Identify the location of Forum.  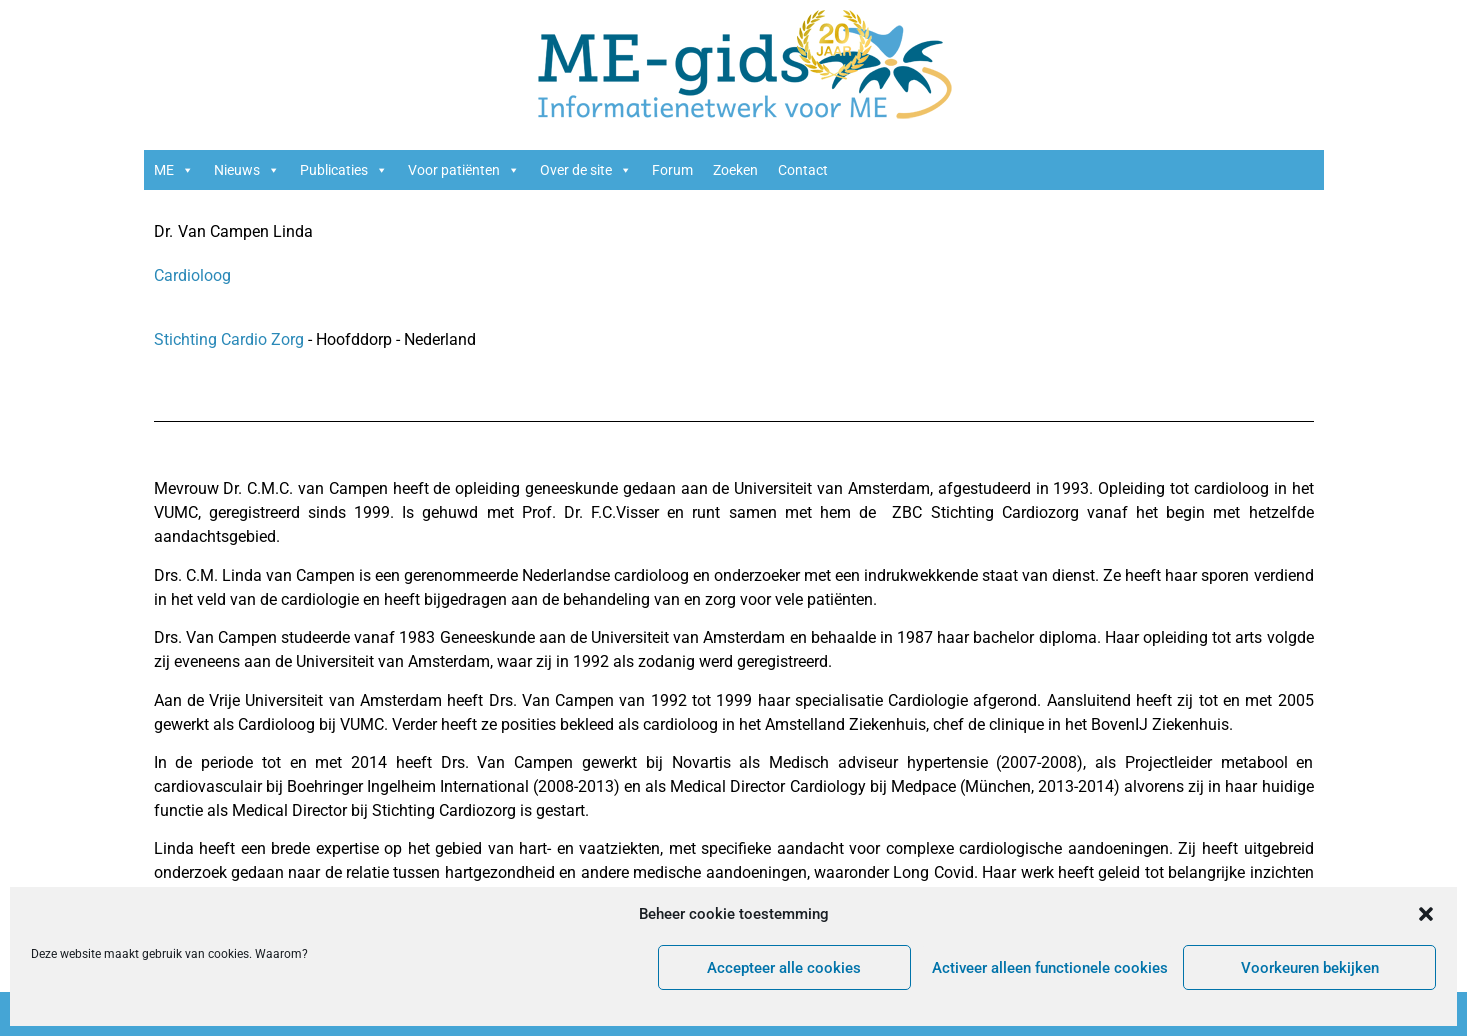
(672, 170).